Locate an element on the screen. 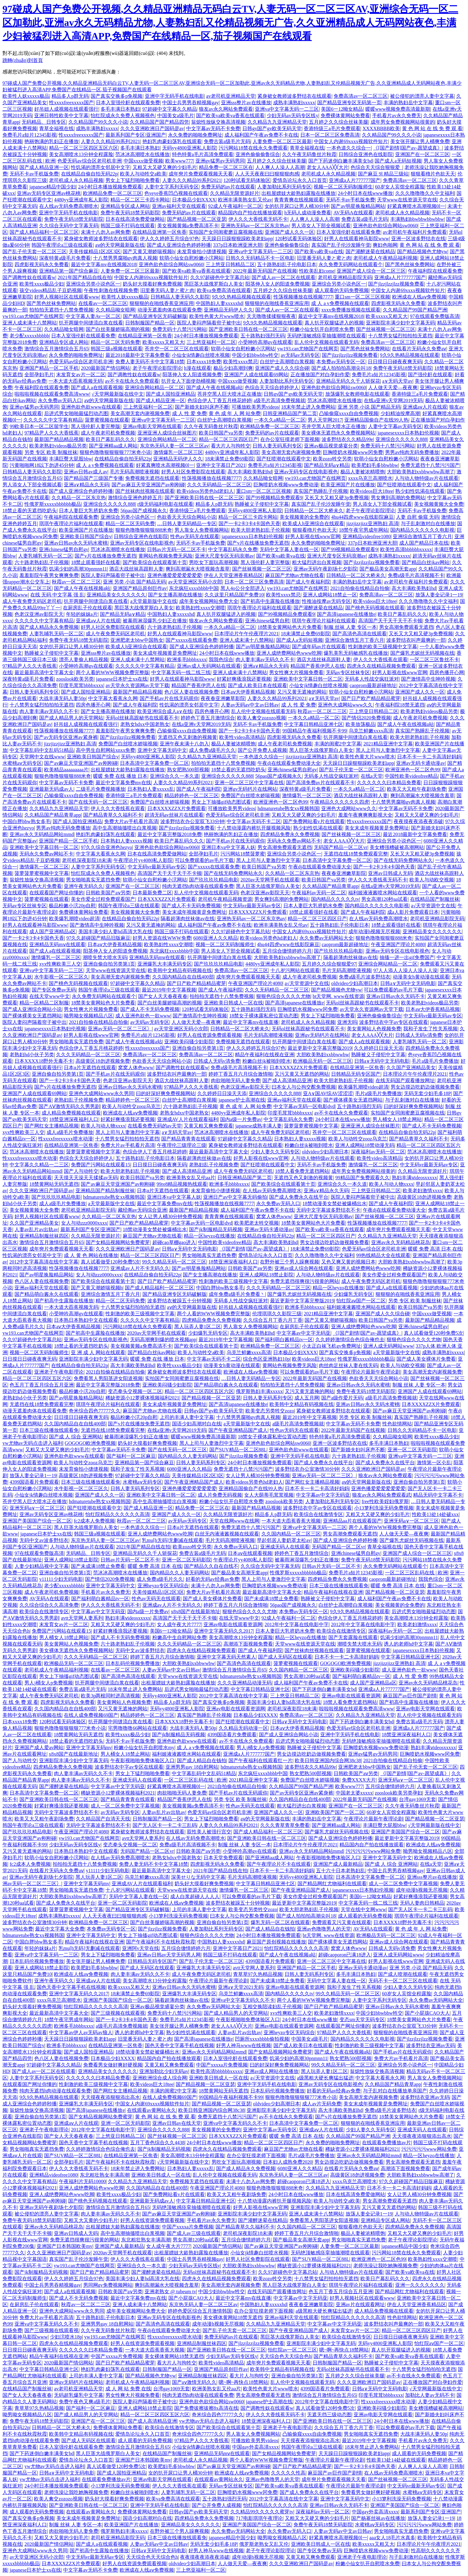 The width and height of the screenshot is (468, 2576). 中国美女a级毛片 is located at coordinates (175, 115).